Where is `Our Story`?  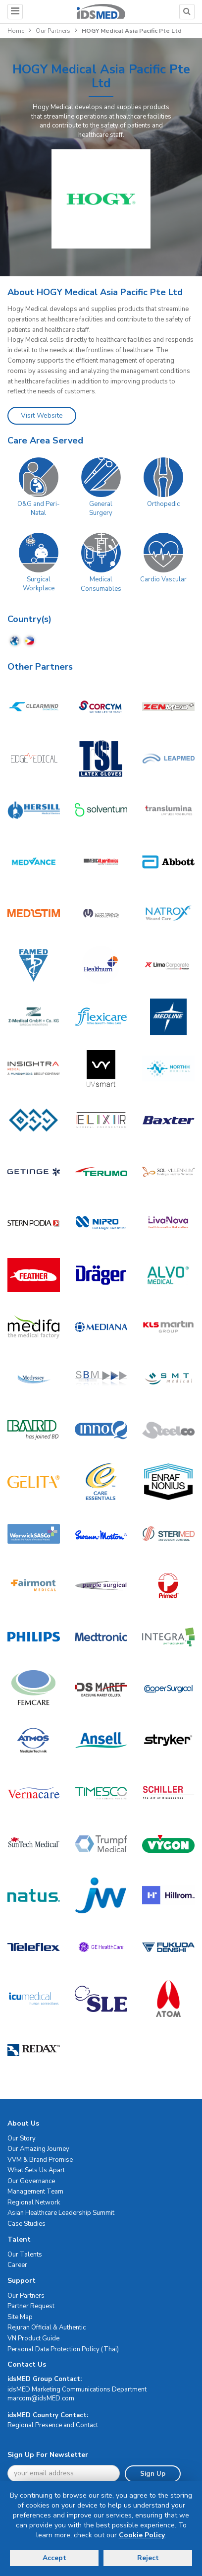
Our Story is located at coordinates (21, 2138).